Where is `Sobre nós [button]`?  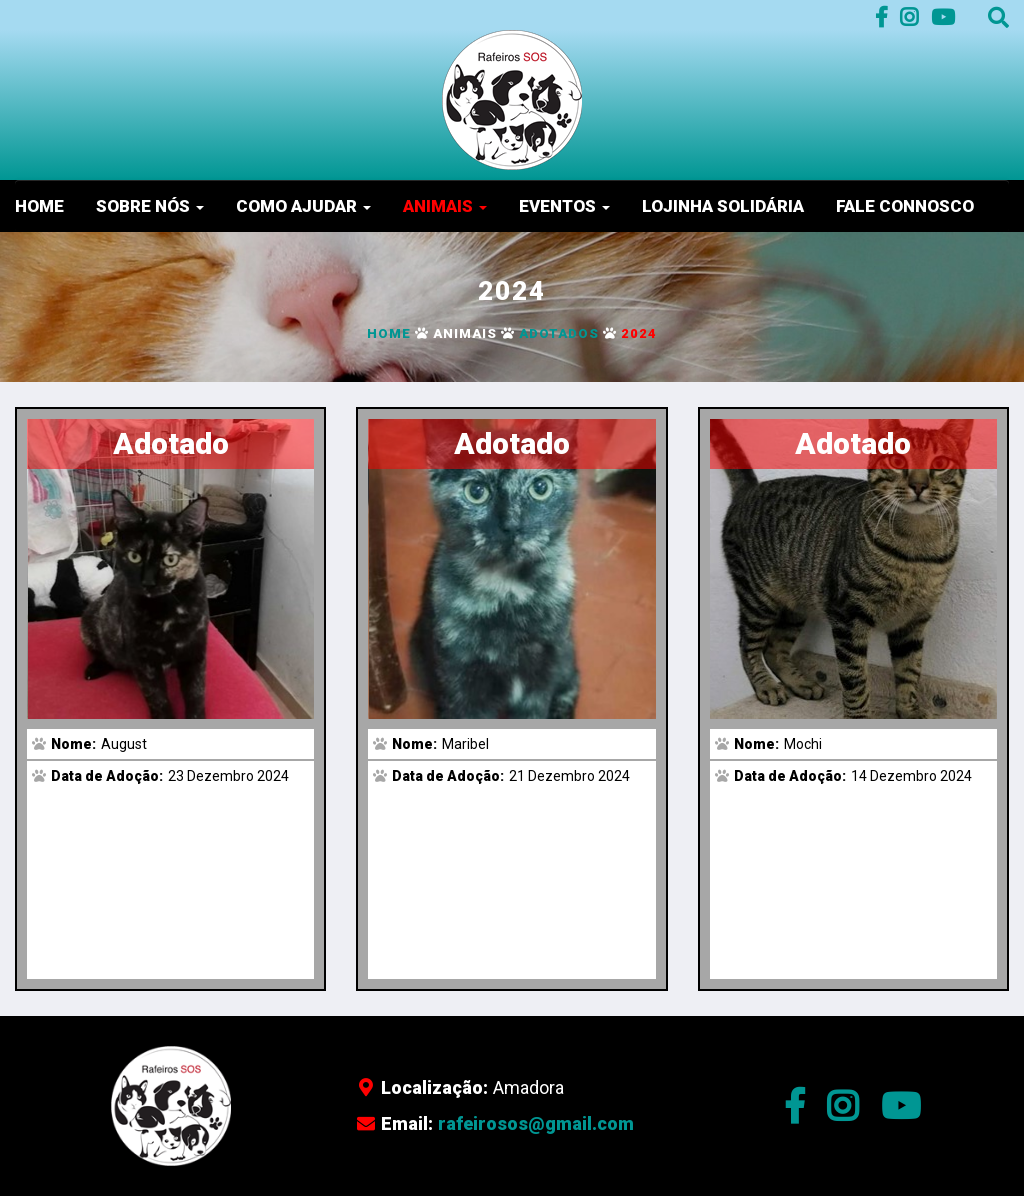 Sobre nós [button] is located at coordinates (150, 206).